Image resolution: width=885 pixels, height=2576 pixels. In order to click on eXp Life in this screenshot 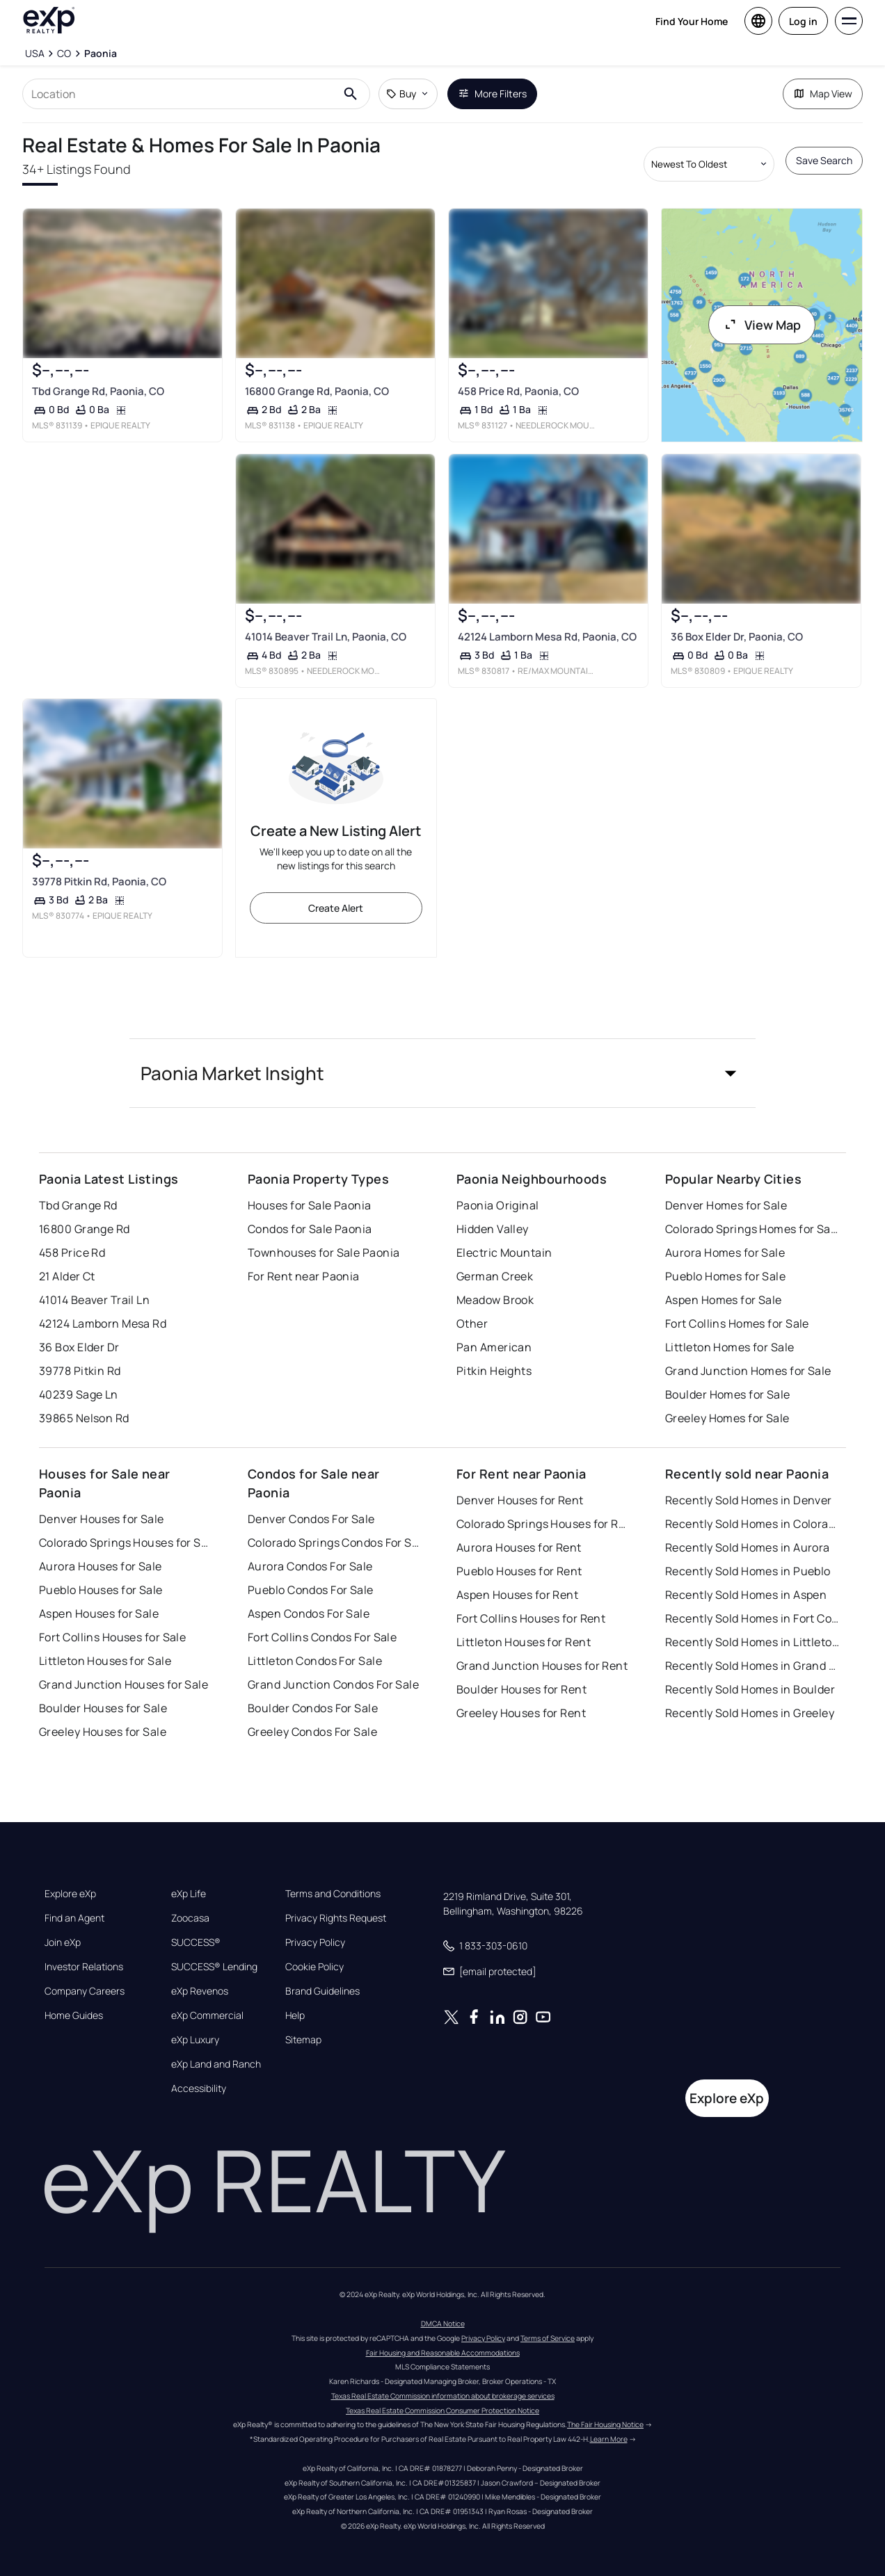, I will do `click(188, 1894)`.